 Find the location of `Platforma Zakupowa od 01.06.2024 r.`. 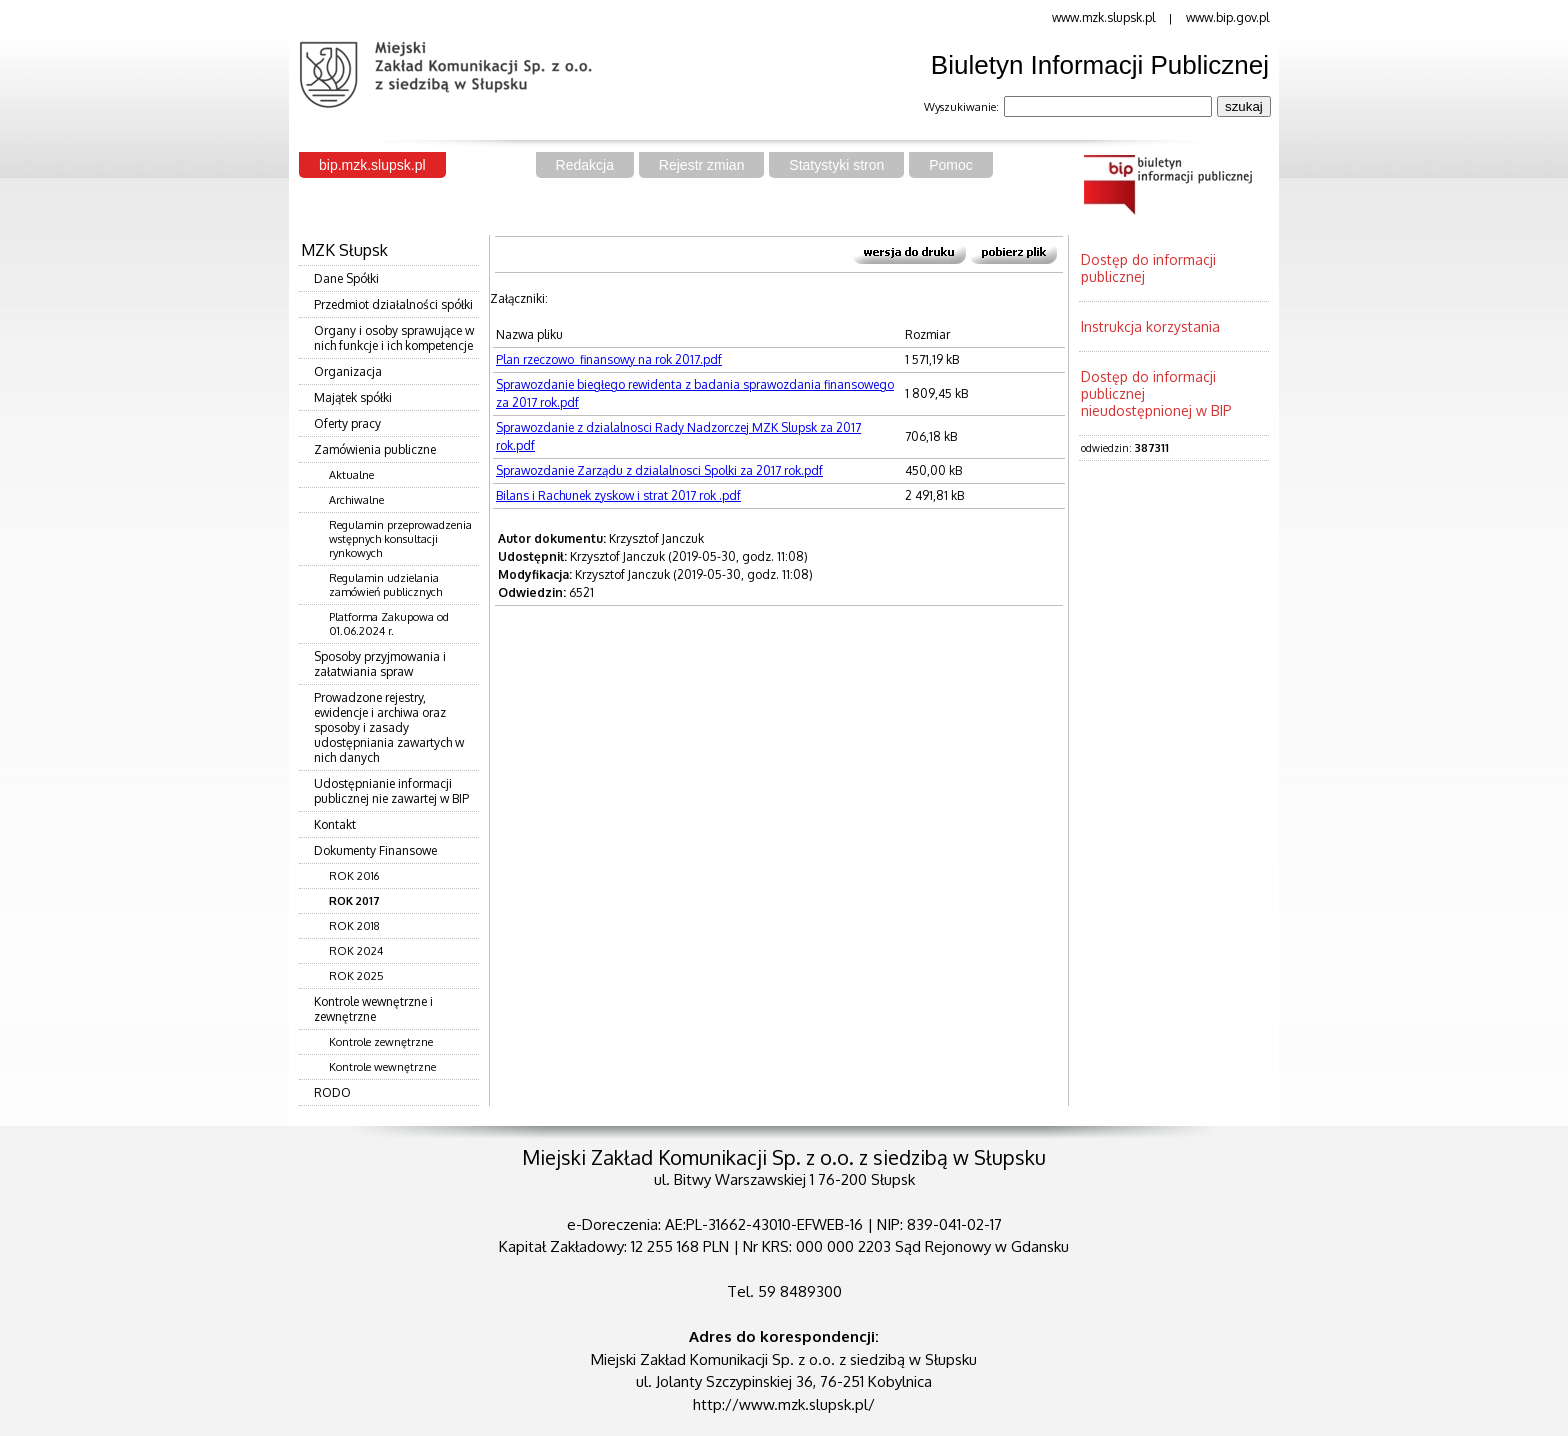

Platforma Zakupowa od 01.06.2024 r. is located at coordinates (389, 624).